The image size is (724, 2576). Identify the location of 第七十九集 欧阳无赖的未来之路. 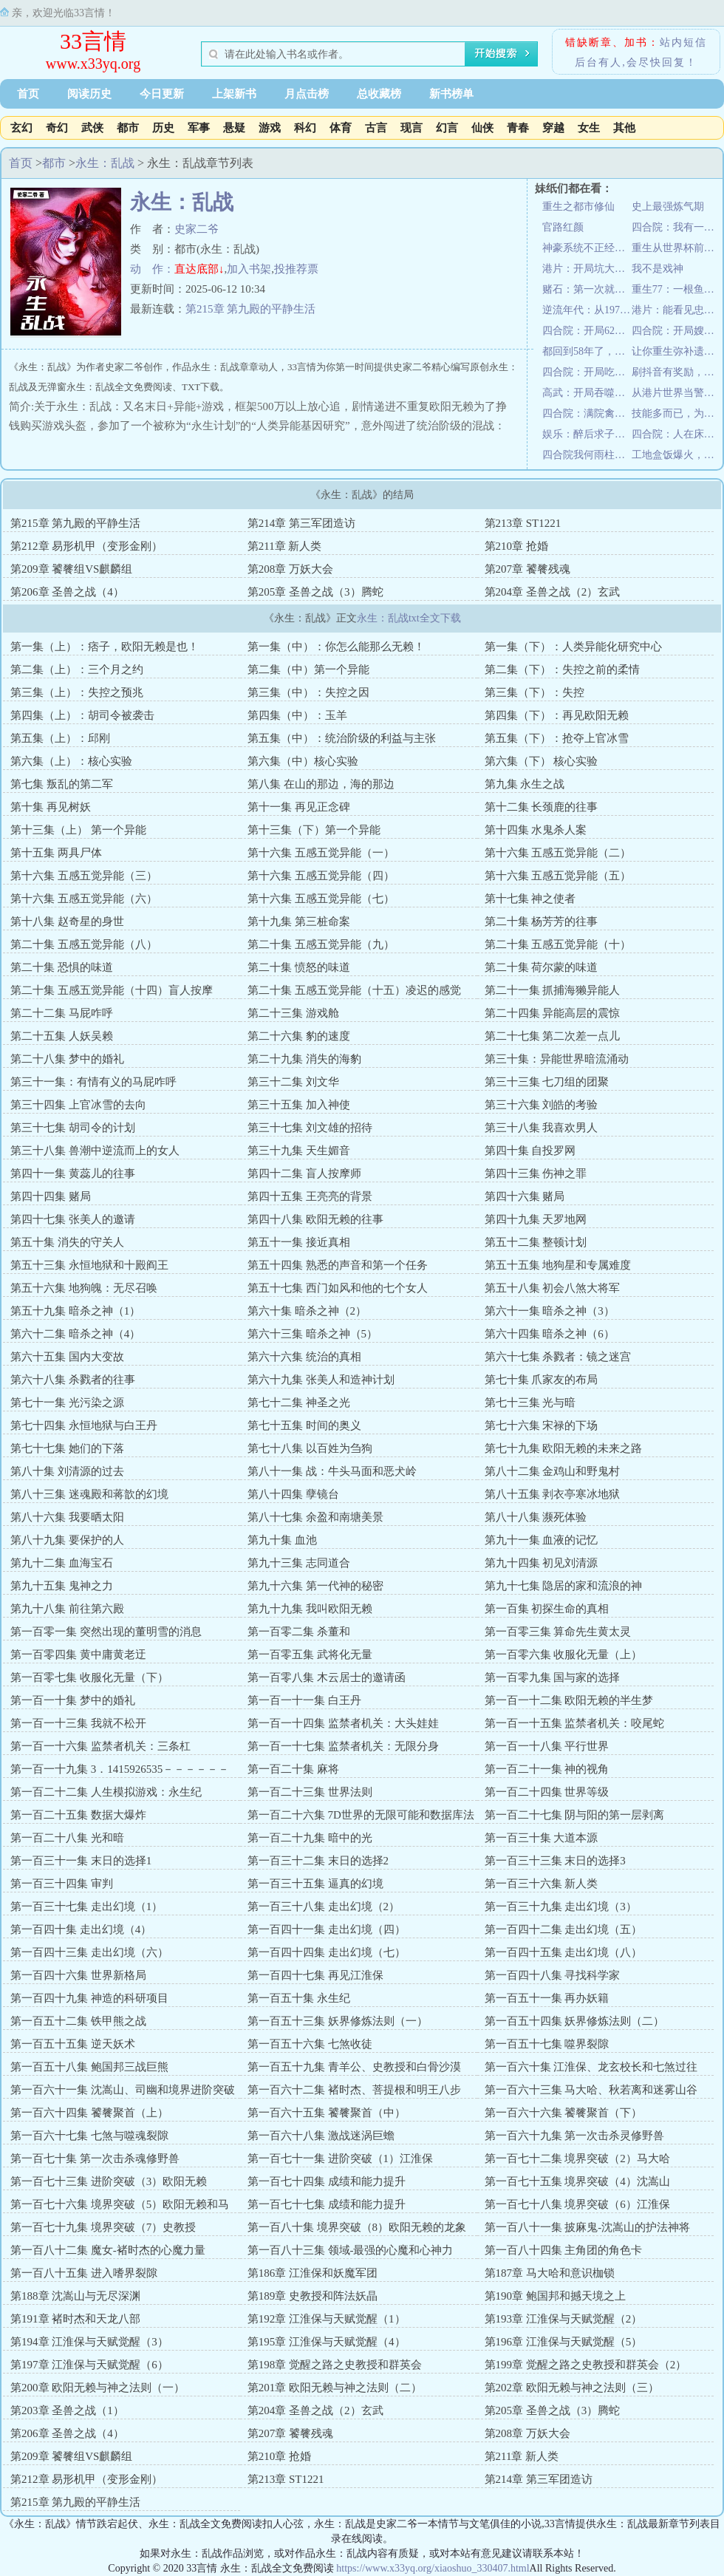
(564, 1448).